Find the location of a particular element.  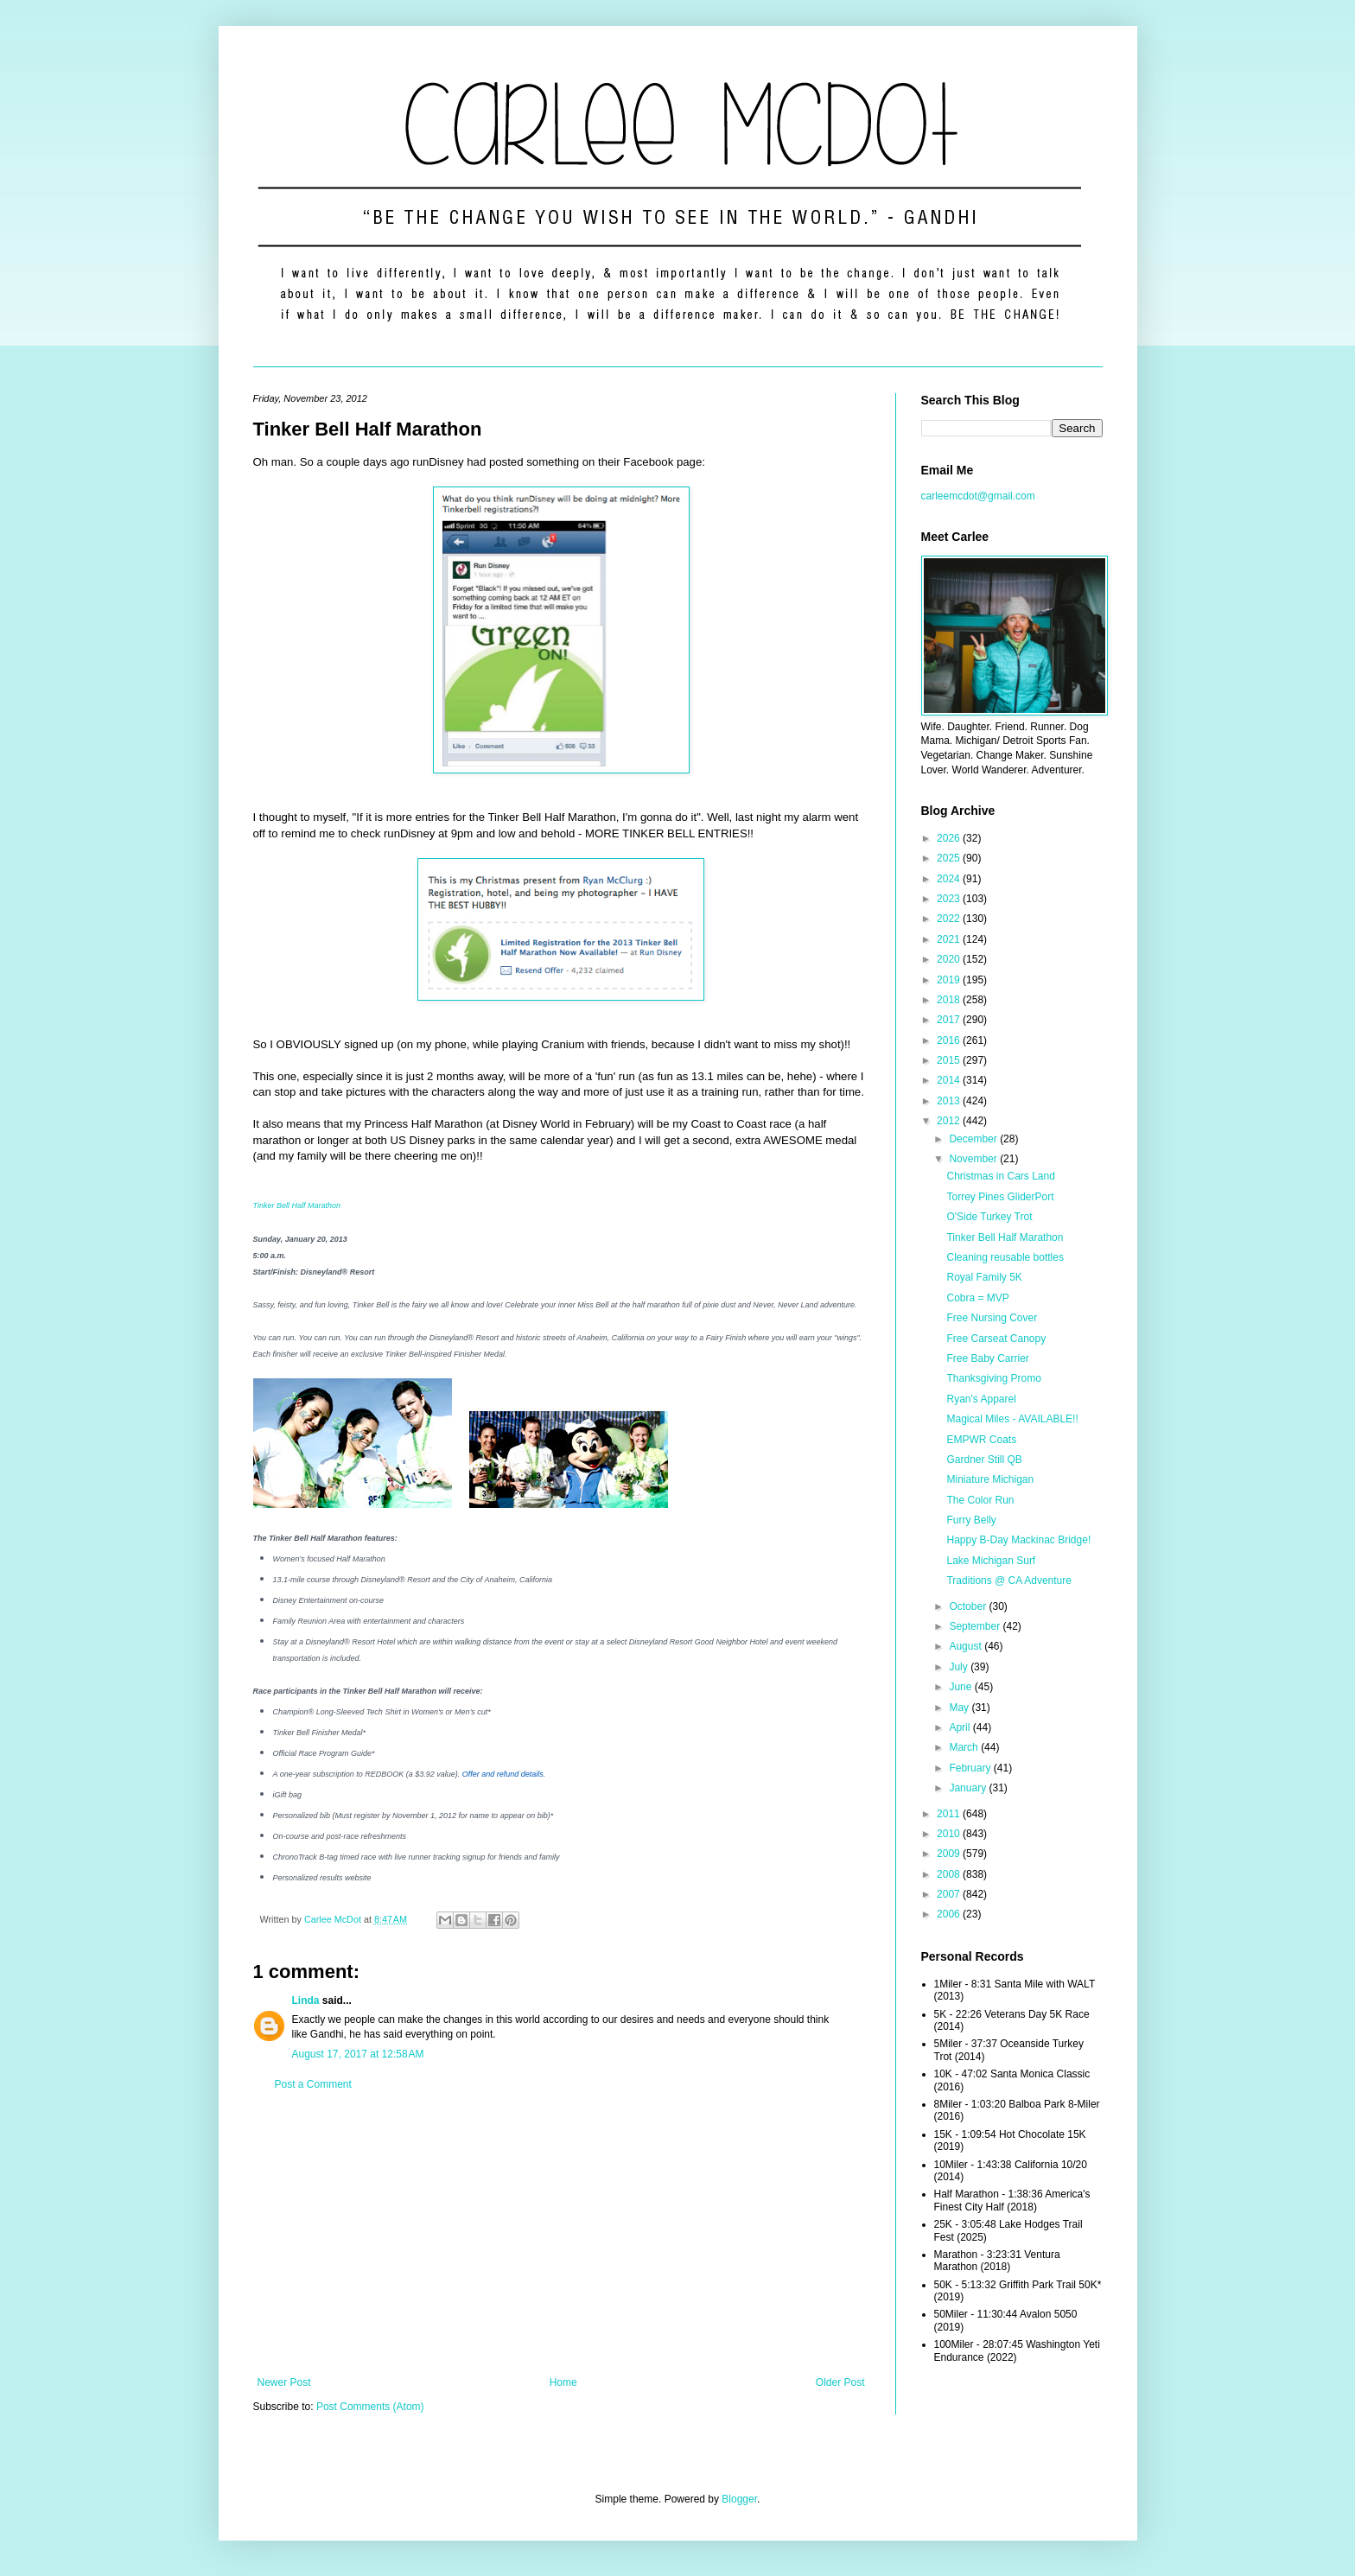

2022 is located at coordinates (950, 919).